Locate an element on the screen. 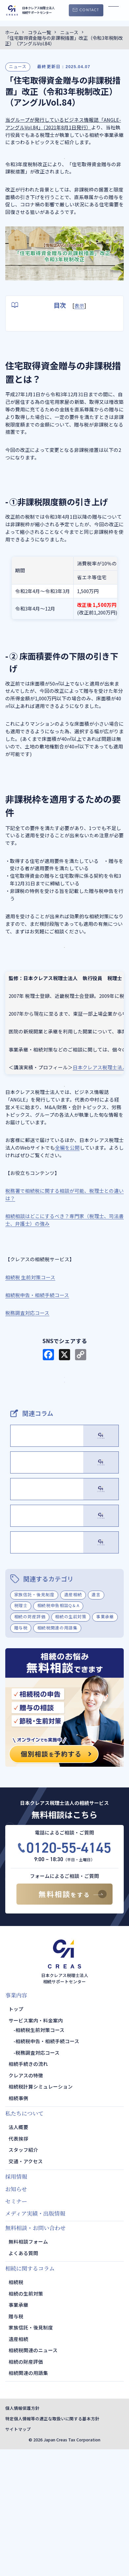  相続税 is located at coordinates (16, 2408).